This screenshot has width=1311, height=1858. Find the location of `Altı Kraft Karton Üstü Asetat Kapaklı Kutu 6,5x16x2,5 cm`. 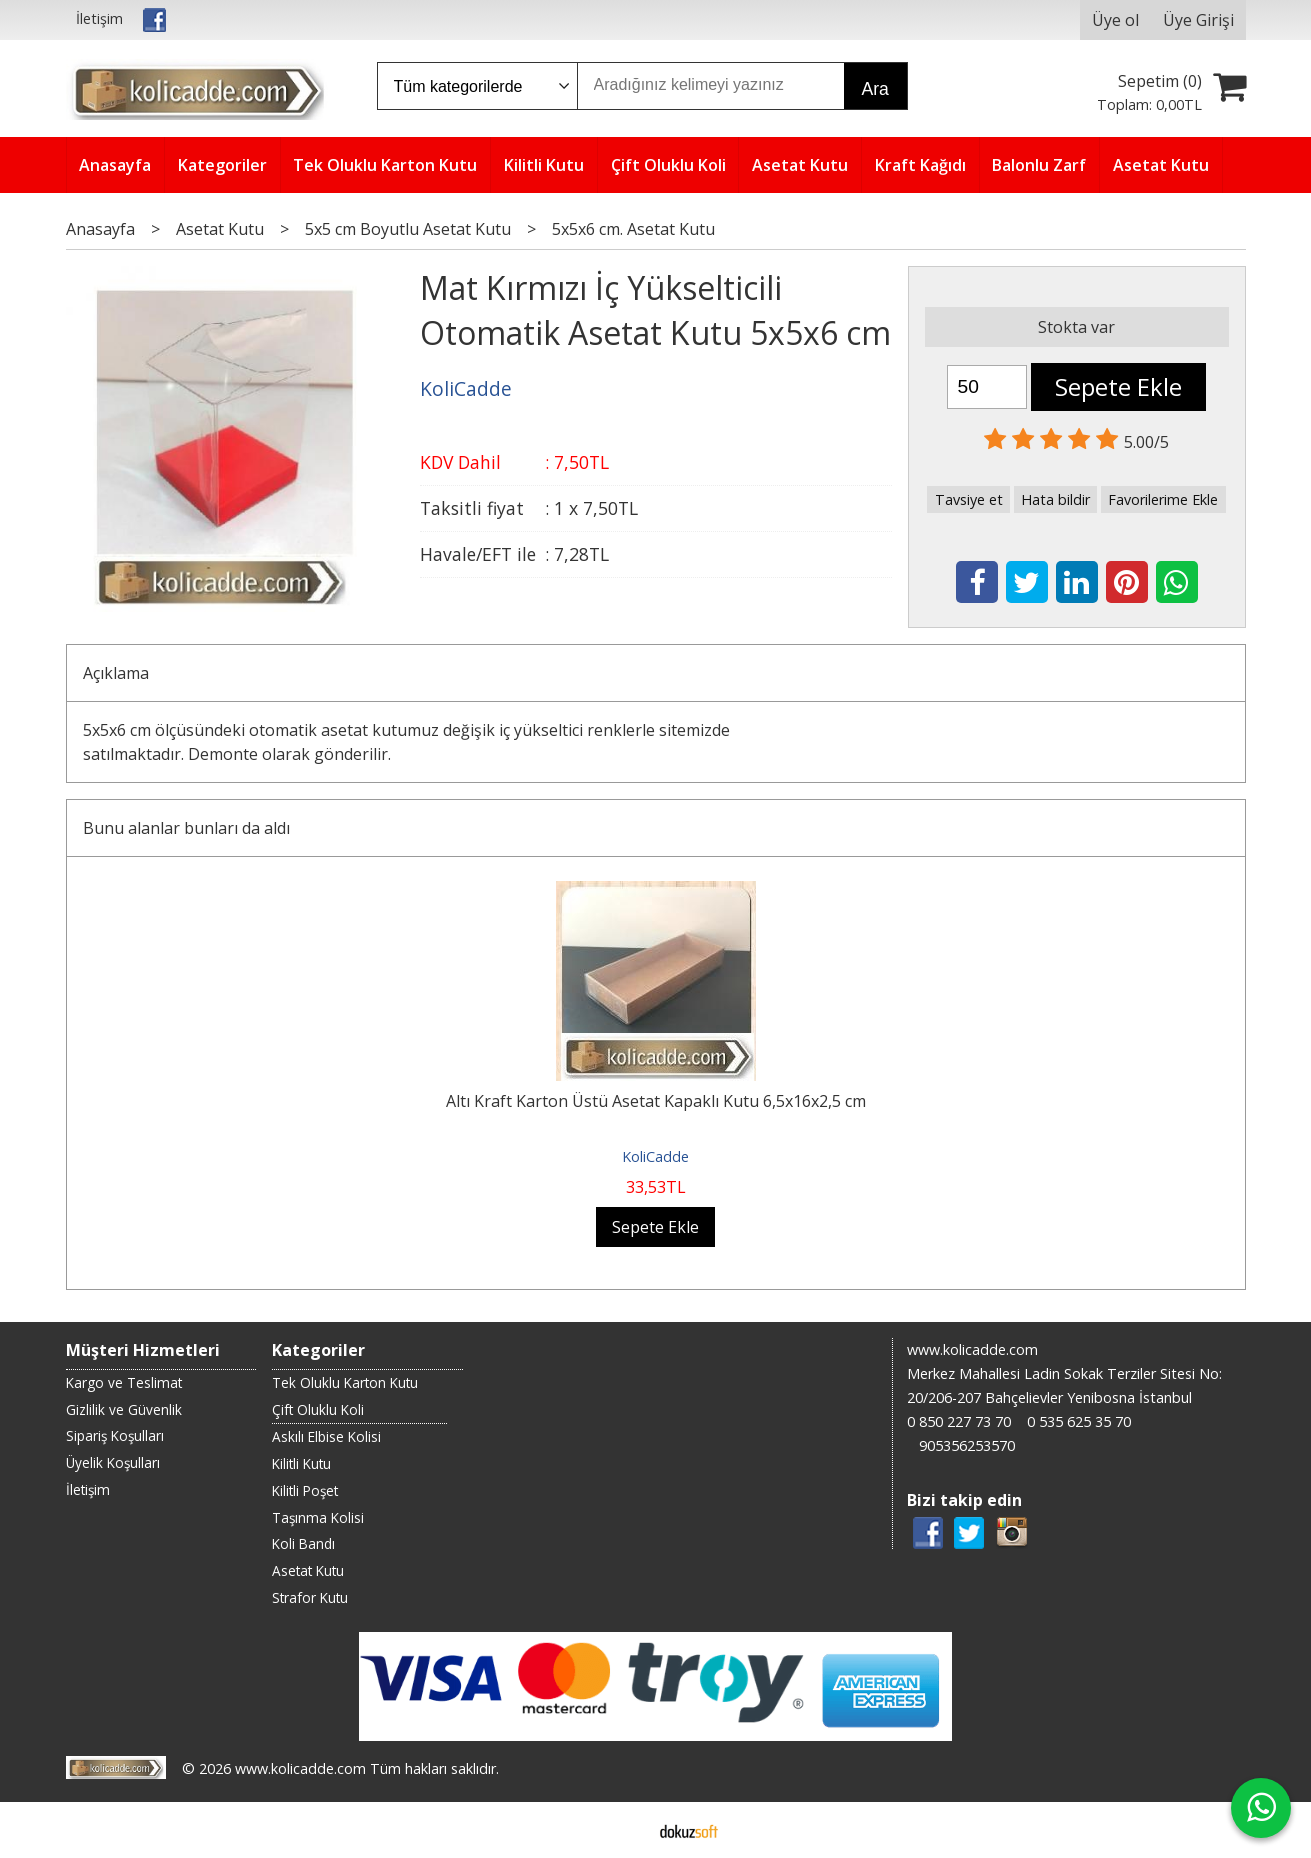

Altı Kraft Karton Üstü Asetat Kapaklı Kutu 6,5x16x2,5 cm is located at coordinates (656, 1101).